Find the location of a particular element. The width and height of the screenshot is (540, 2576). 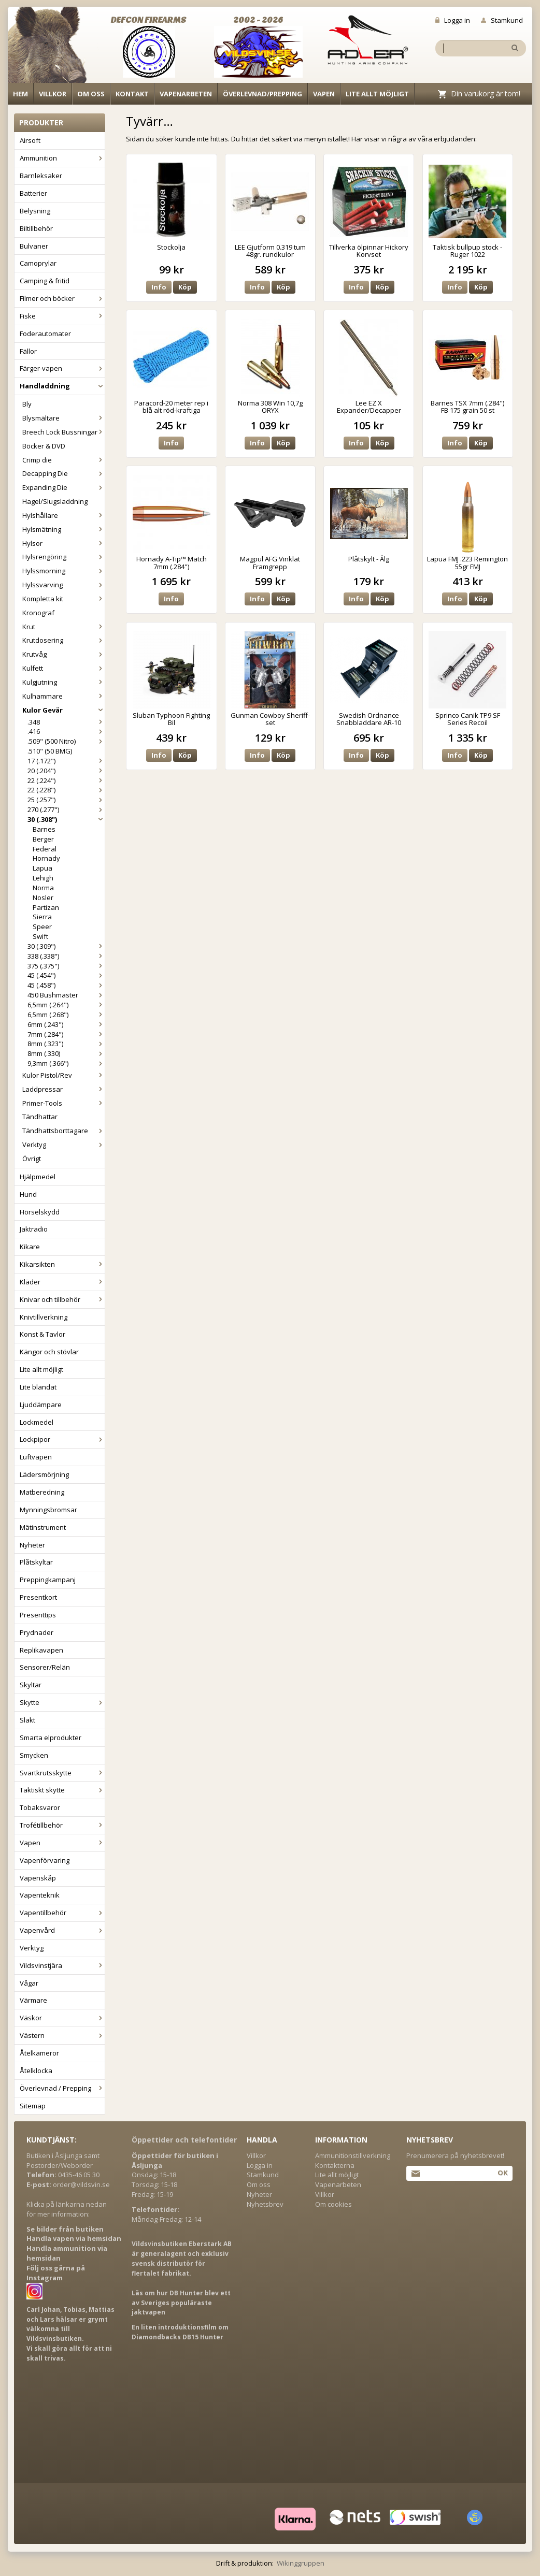

Hylsrengöring is located at coordinates (63, 556).